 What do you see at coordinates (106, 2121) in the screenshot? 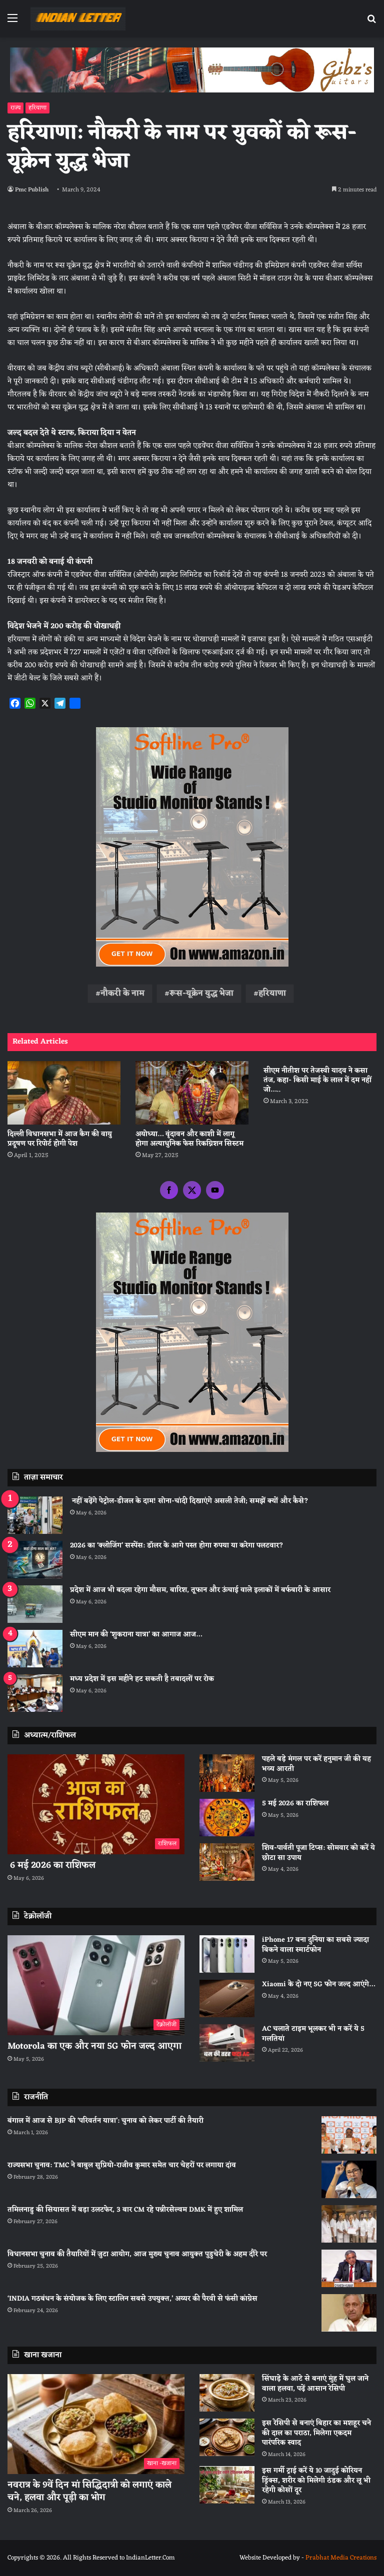
I see `बंगाल में आज से BJP की ‘परिवर्तन यात्रा’: चुनाव को लेकर पार्टी की तैयारी` at bounding box center [106, 2121].